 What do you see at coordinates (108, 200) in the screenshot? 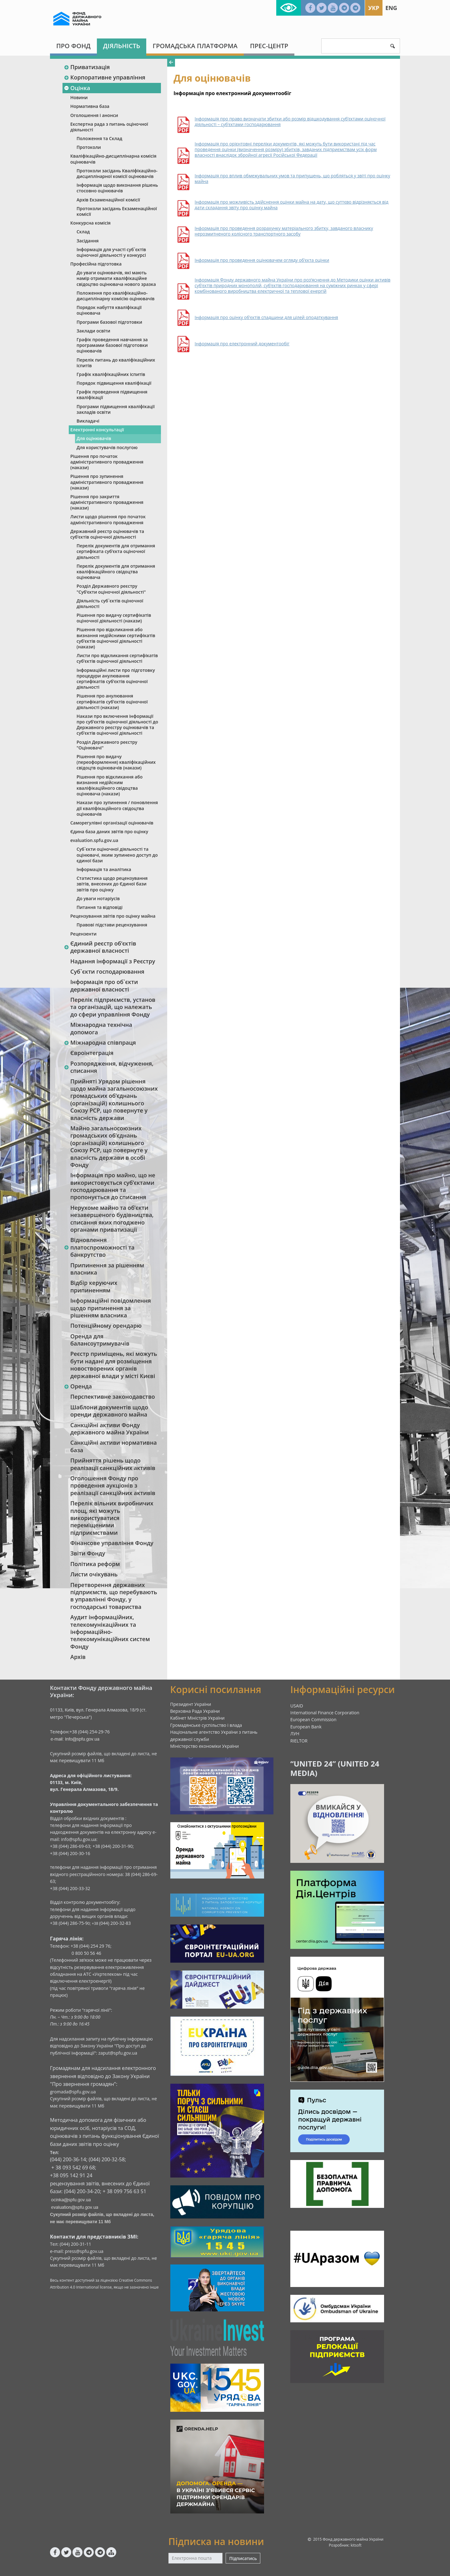
I see `Архів Екзаменаційної комісії` at bounding box center [108, 200].